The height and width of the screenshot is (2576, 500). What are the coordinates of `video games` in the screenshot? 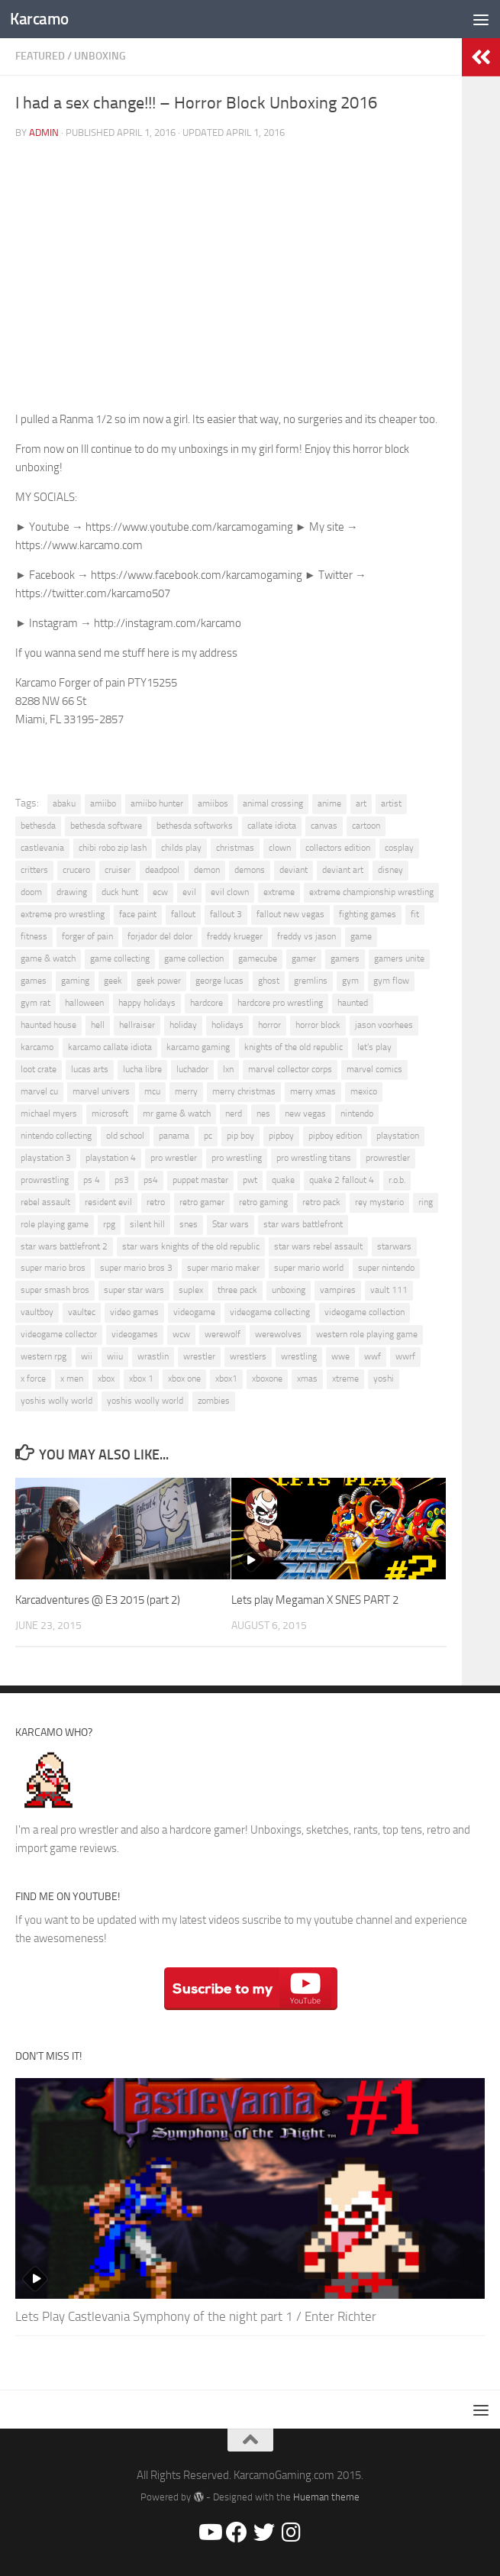 It's located at (134, 1312).